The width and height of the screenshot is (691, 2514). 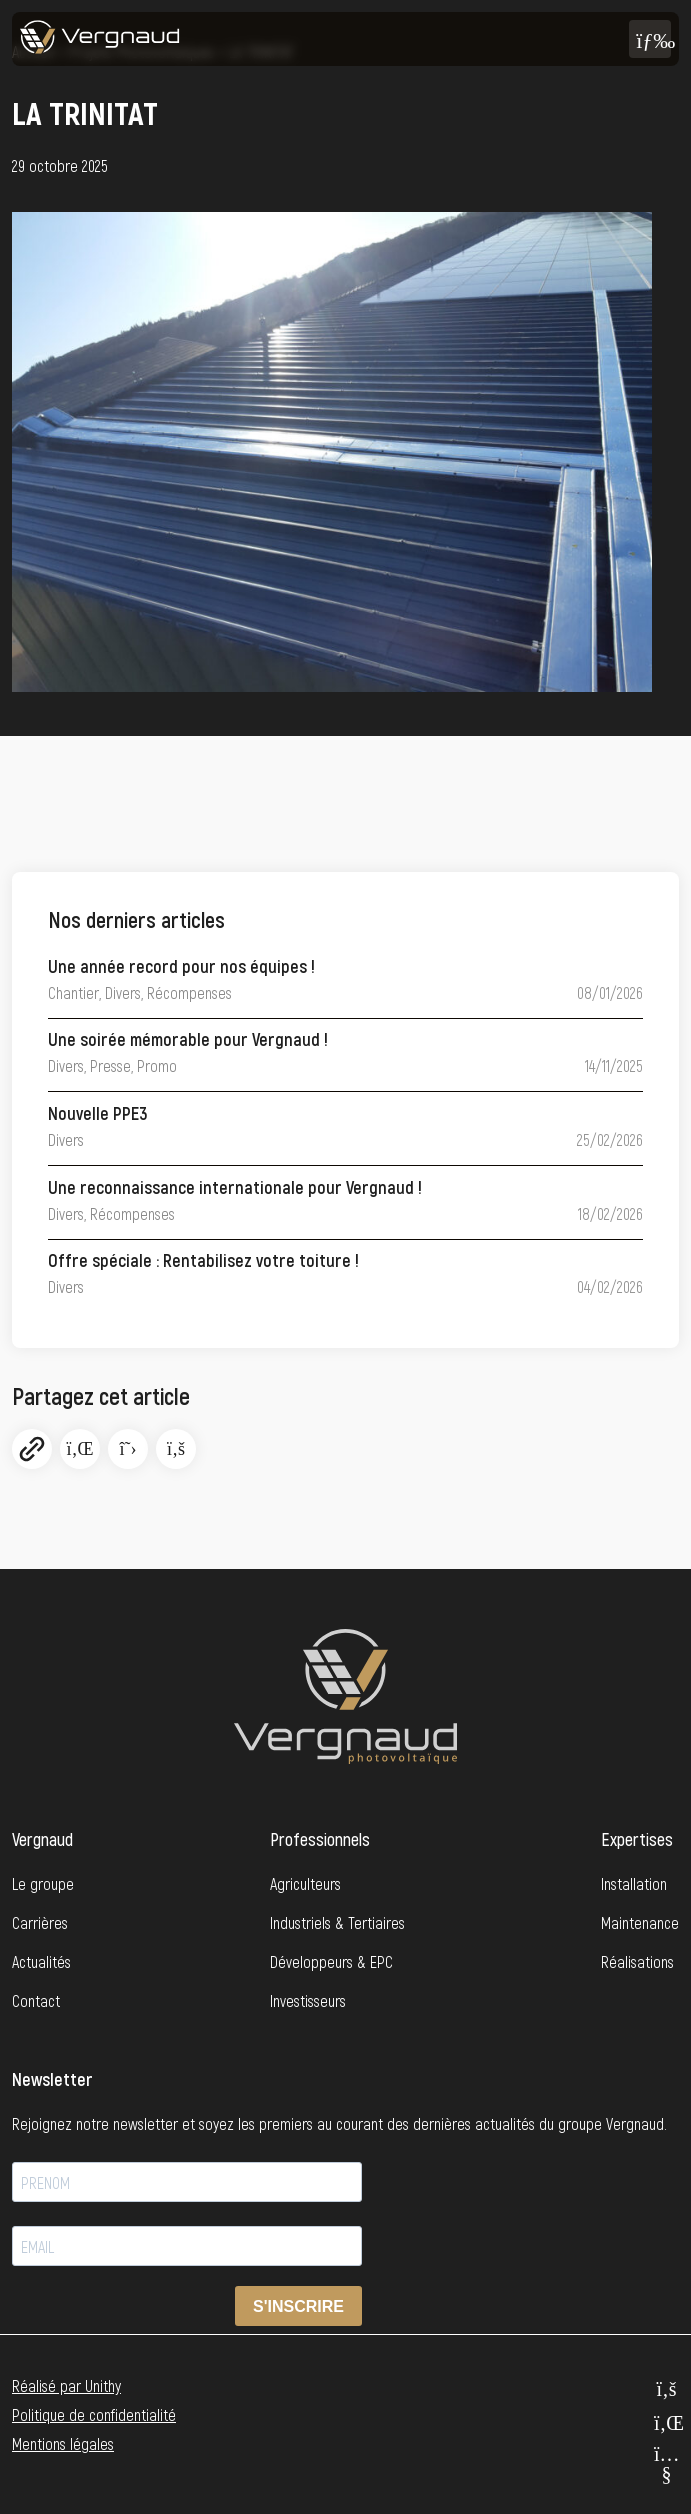 What do you see at coordinates (305, 1883) in the screenshot?
I see `Agriculteurs` at bounding box center [305, 1883].